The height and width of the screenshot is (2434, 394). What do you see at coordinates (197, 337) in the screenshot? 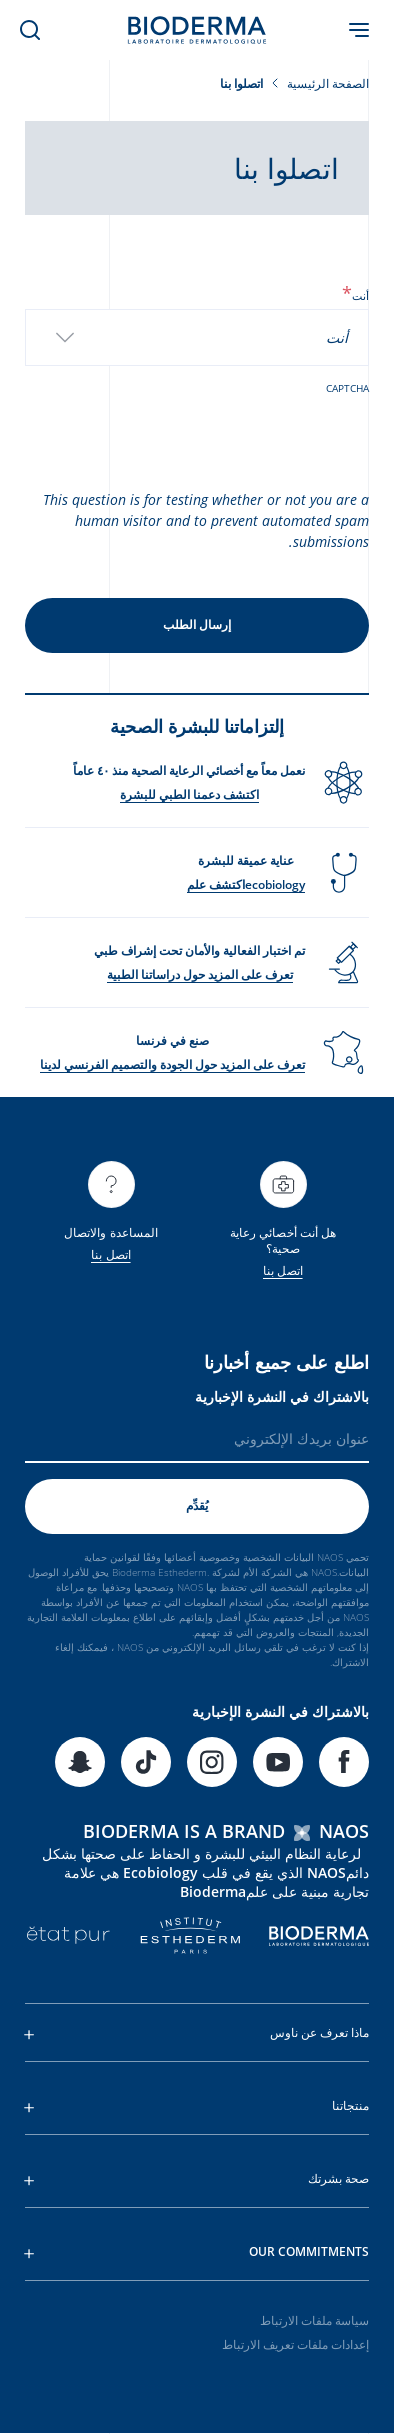
I see `[combobox]` at bounding box center [197, 337].